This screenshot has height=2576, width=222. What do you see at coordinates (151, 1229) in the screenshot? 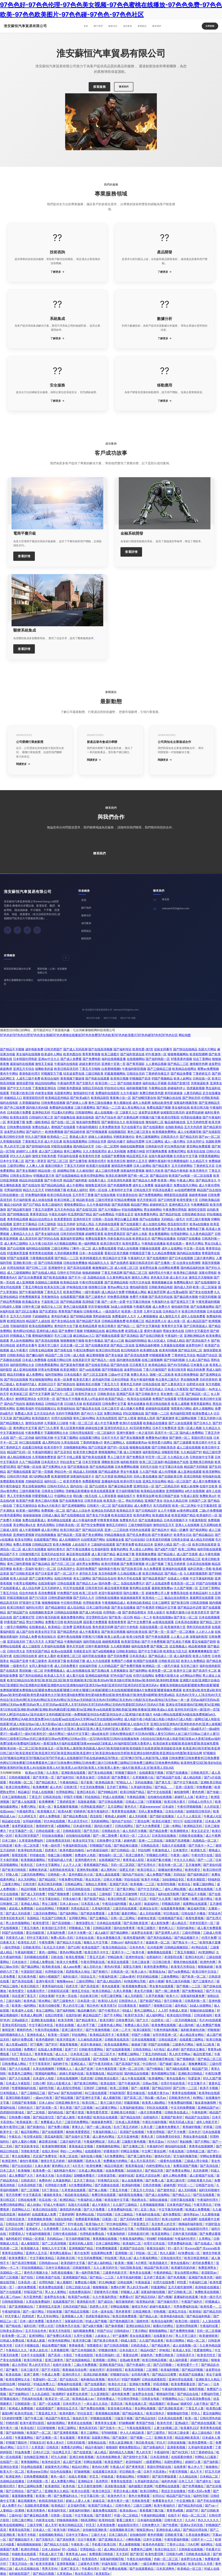
I see `欧美在线免费` at bounding box center [151, 1229].